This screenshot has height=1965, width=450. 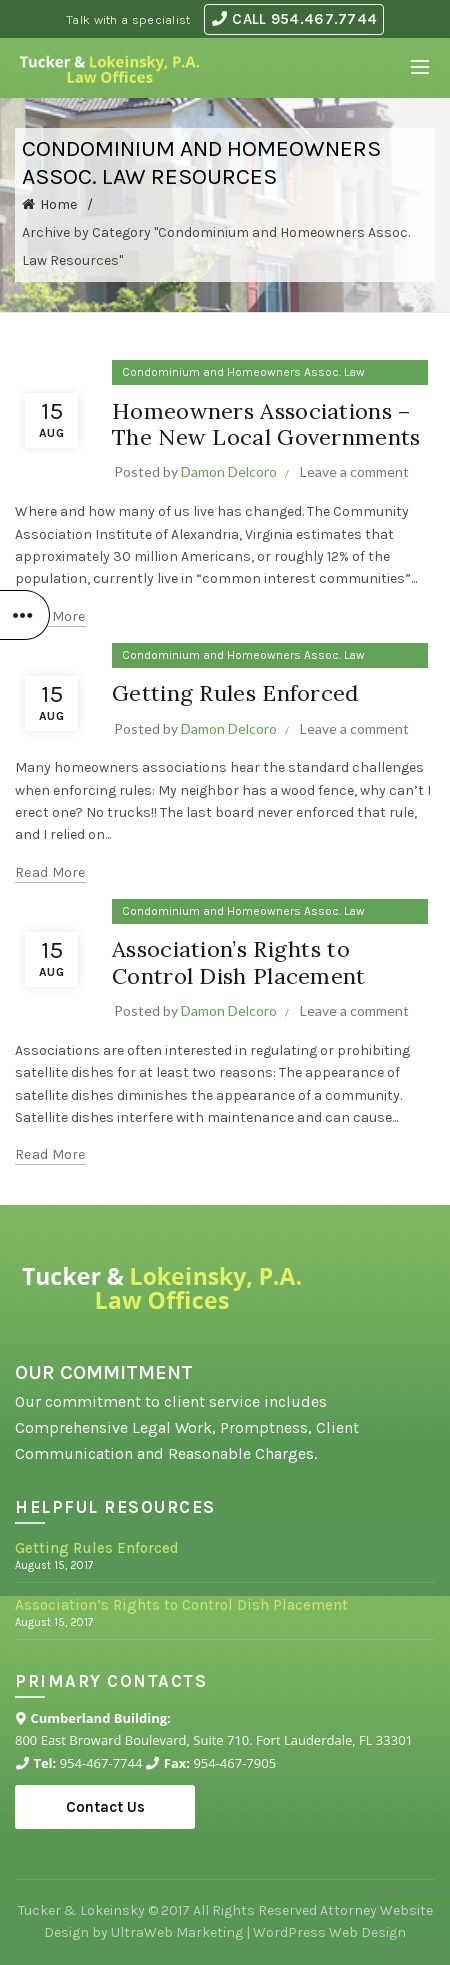 What do you see at coordinates (234, 1763) in the screenshot?
I see `954-467-7905` at bounding box center [234, 1763].